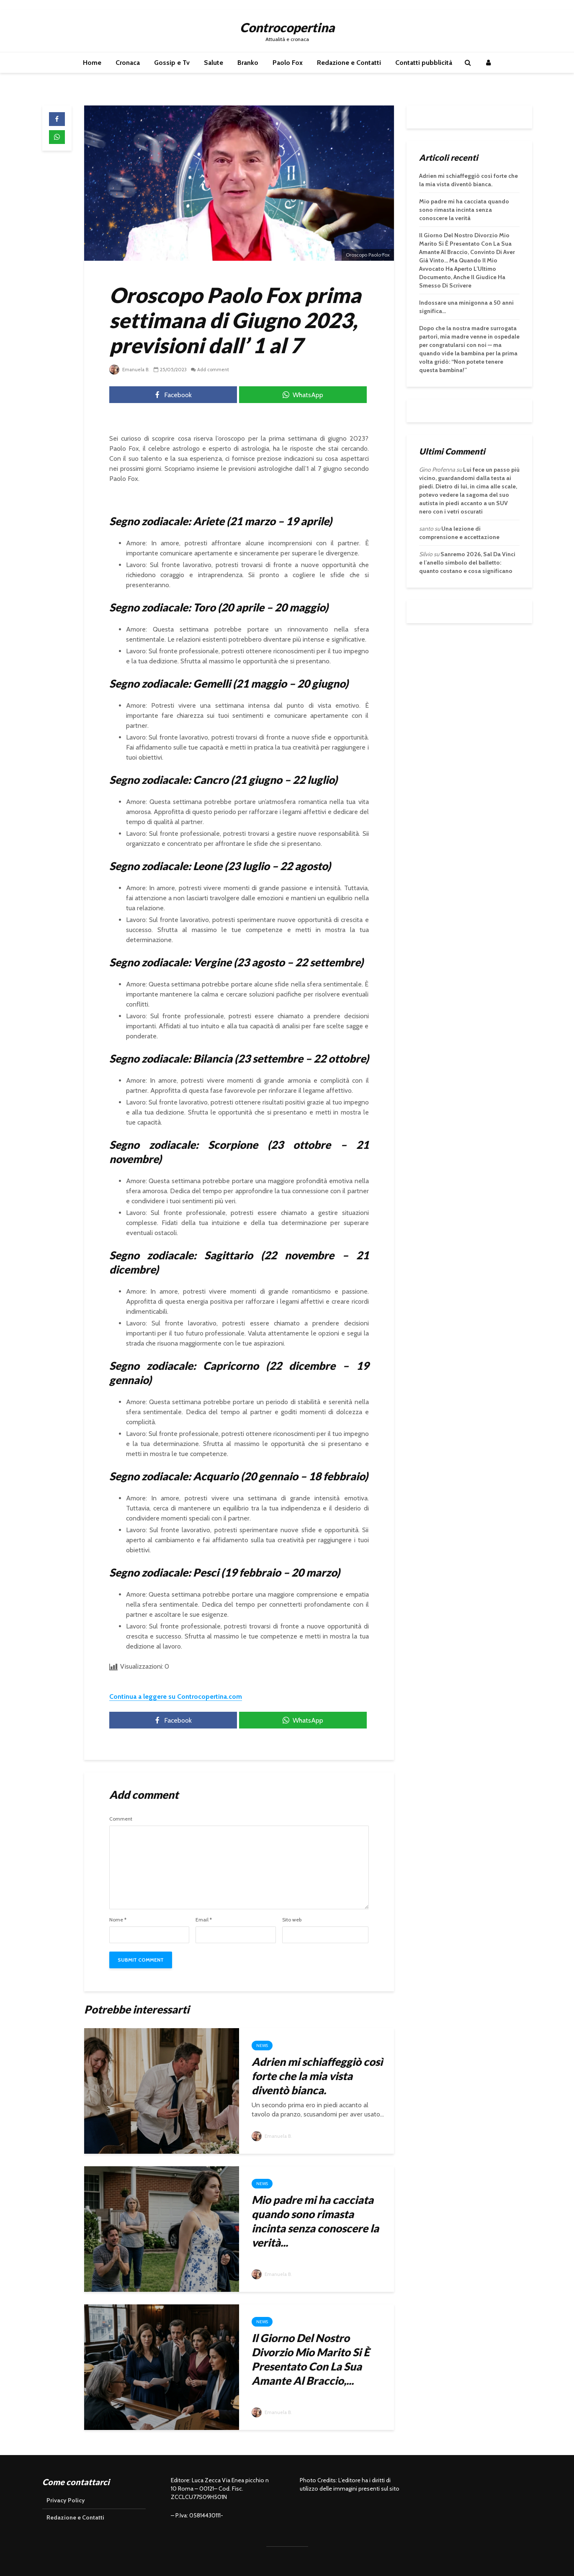  What do you see at coordinates (213, 63) in the screenshot?
I see `Salute` at bounding box center [213, 63].